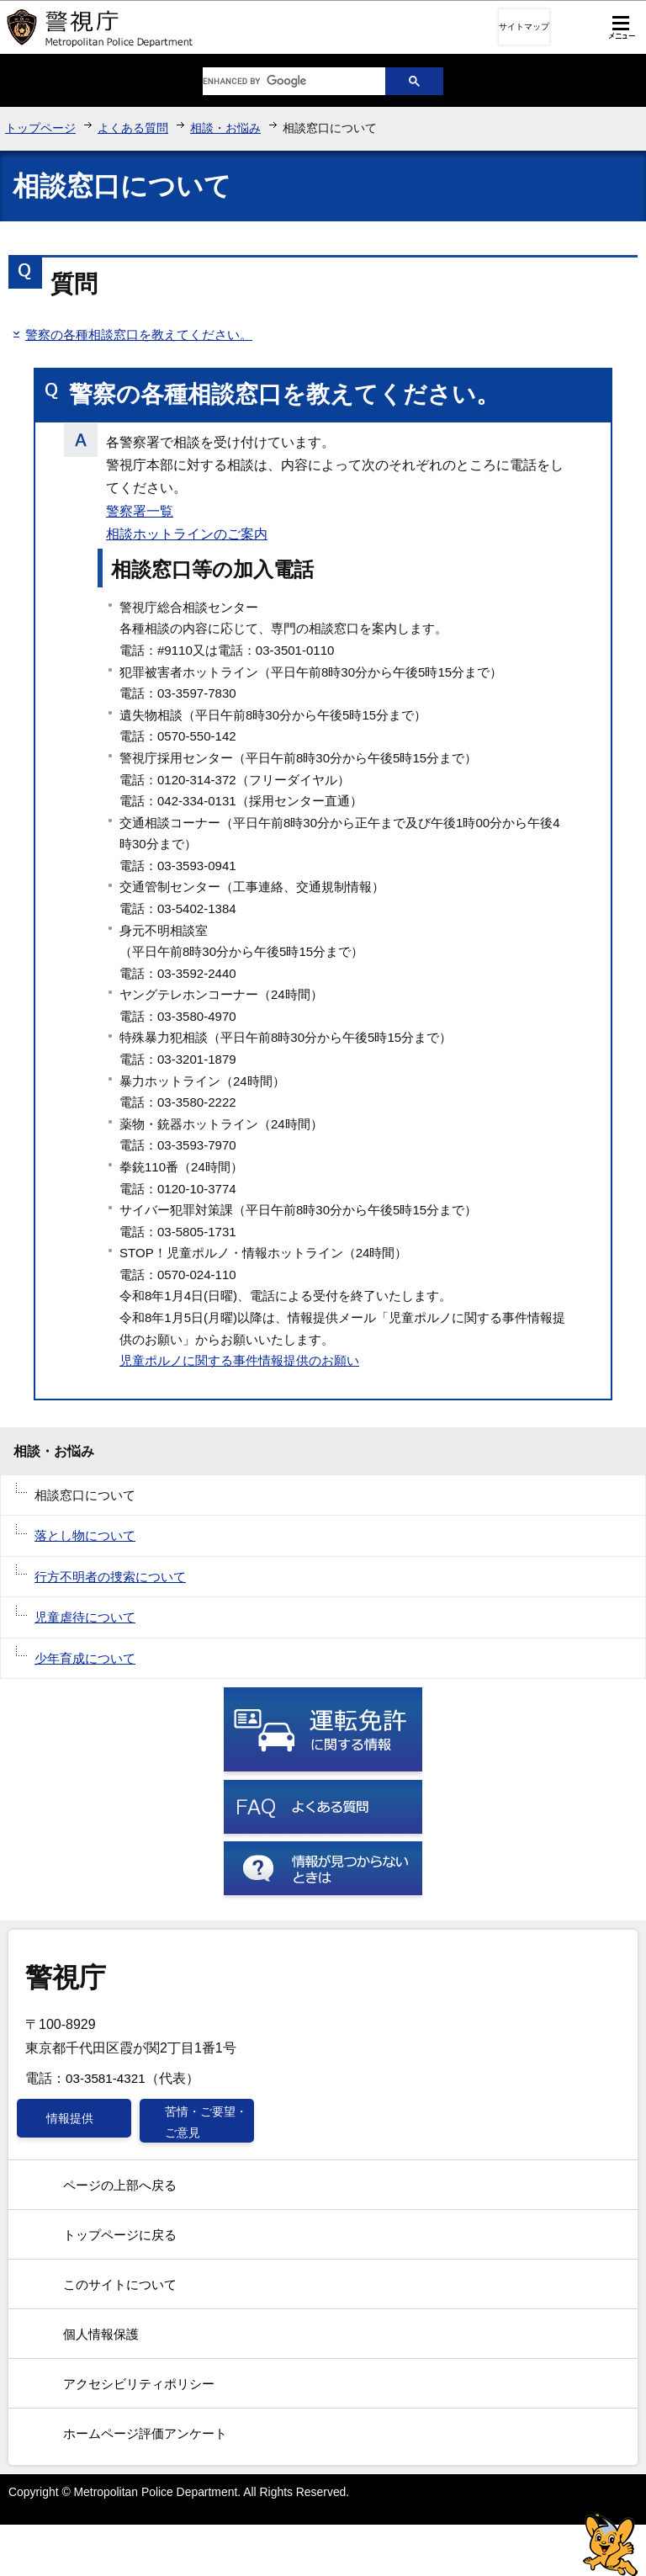 Image resolution: width=646 pixels, height=2576 pixels. I want to click on トップページ, so click(40, 128).